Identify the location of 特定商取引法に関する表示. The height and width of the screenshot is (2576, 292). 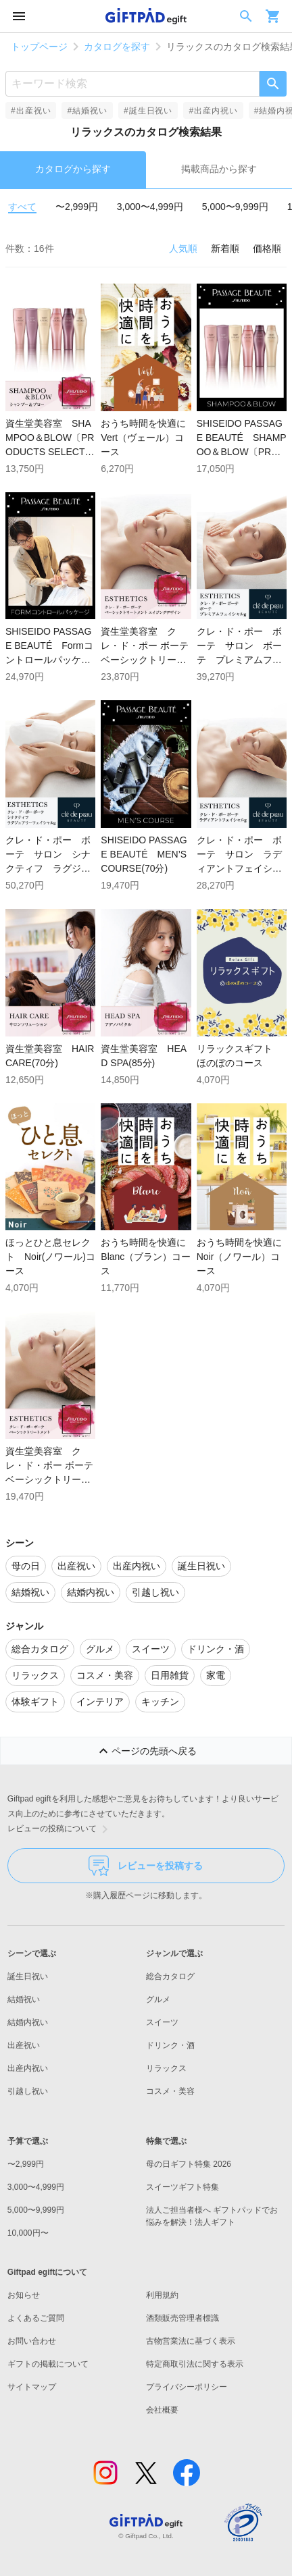
(194, 2364).